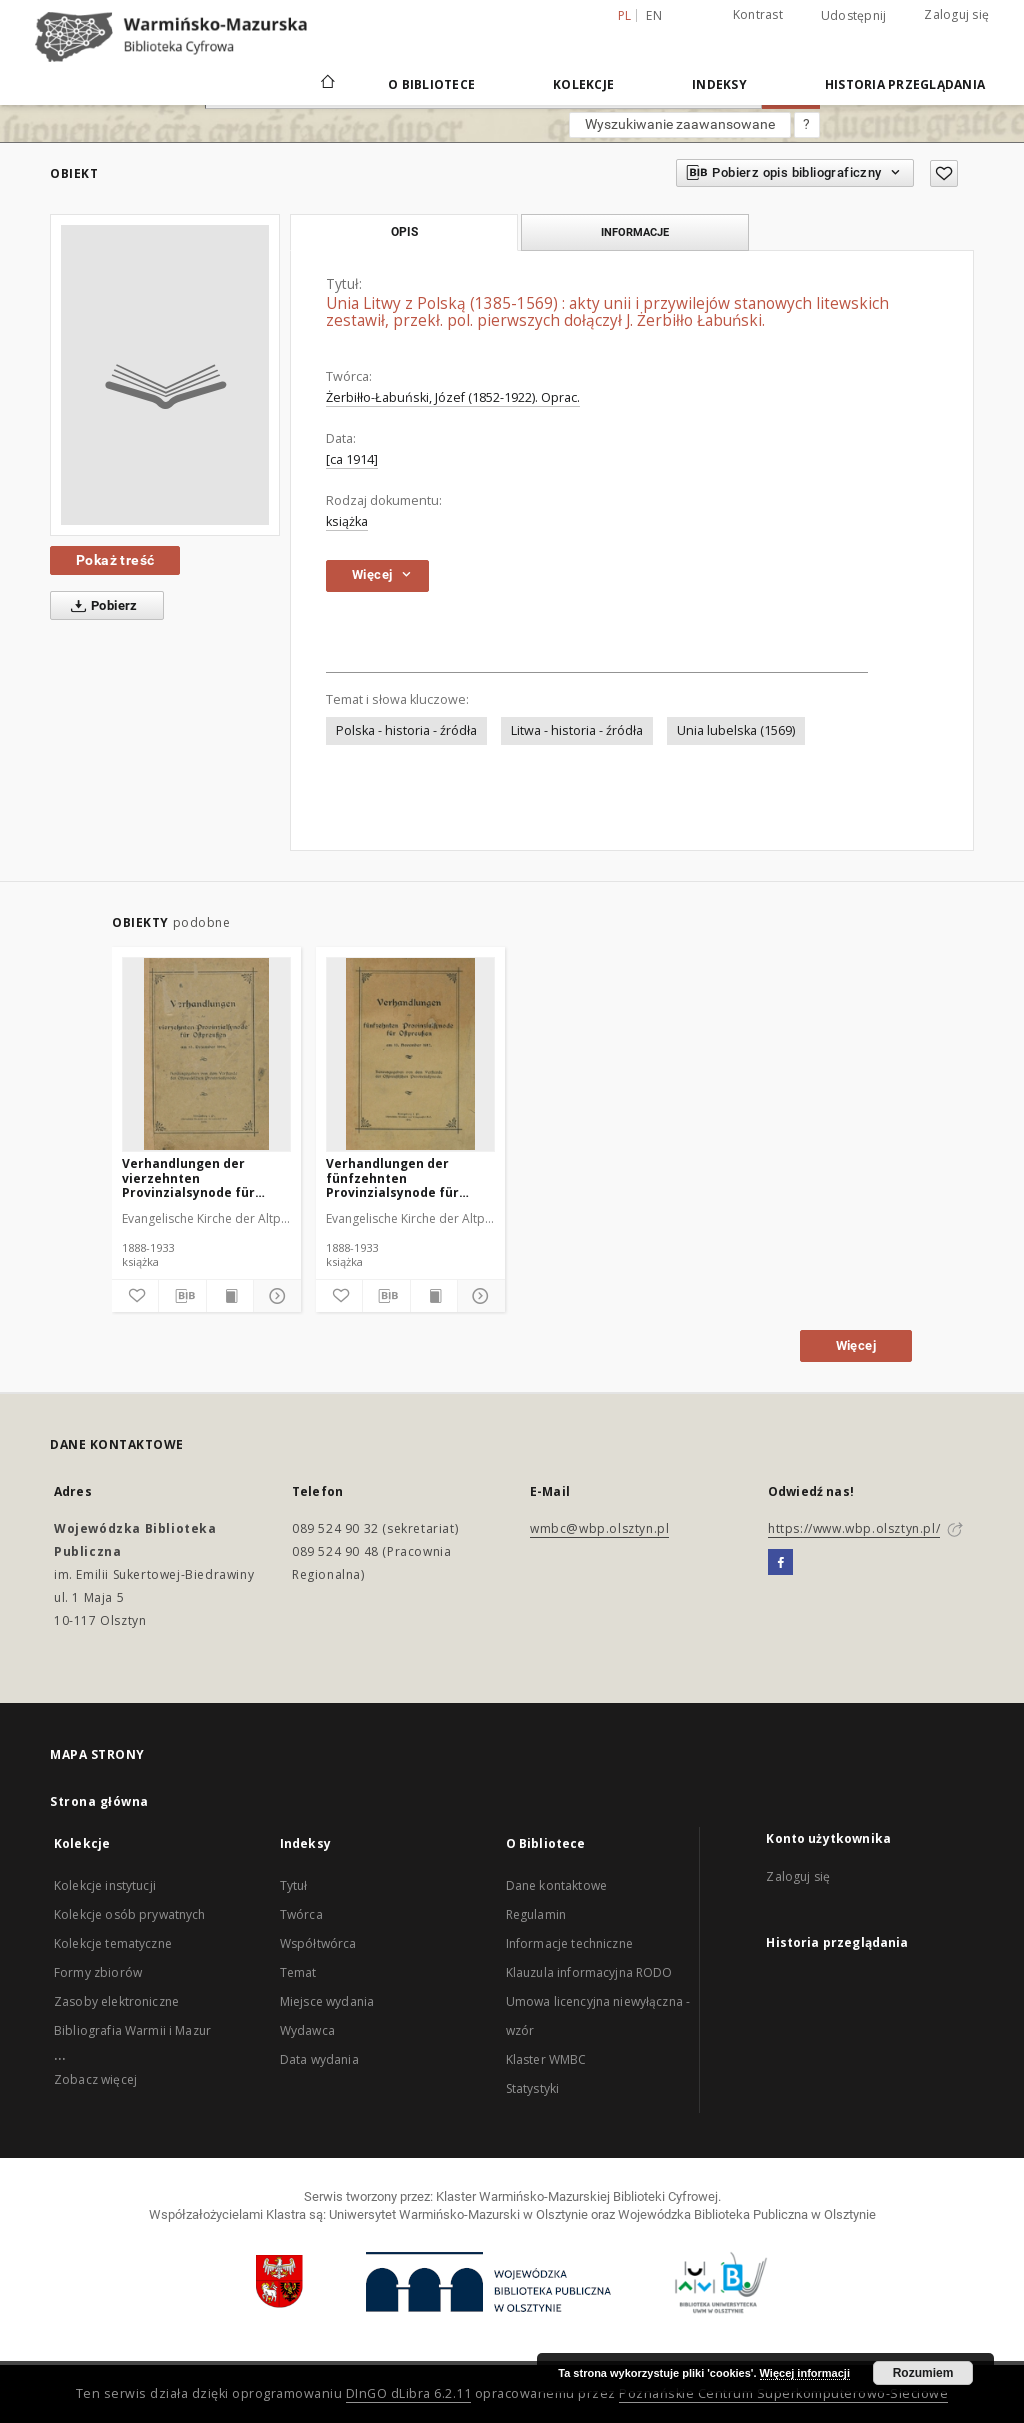 Image resolution: width=1024 pixels, height=2423 pixels. What do you see at coordinates (116, 2001) in the screenshot?
I see `Zasoby elektroniczne` at bounding box center [116, 2001].